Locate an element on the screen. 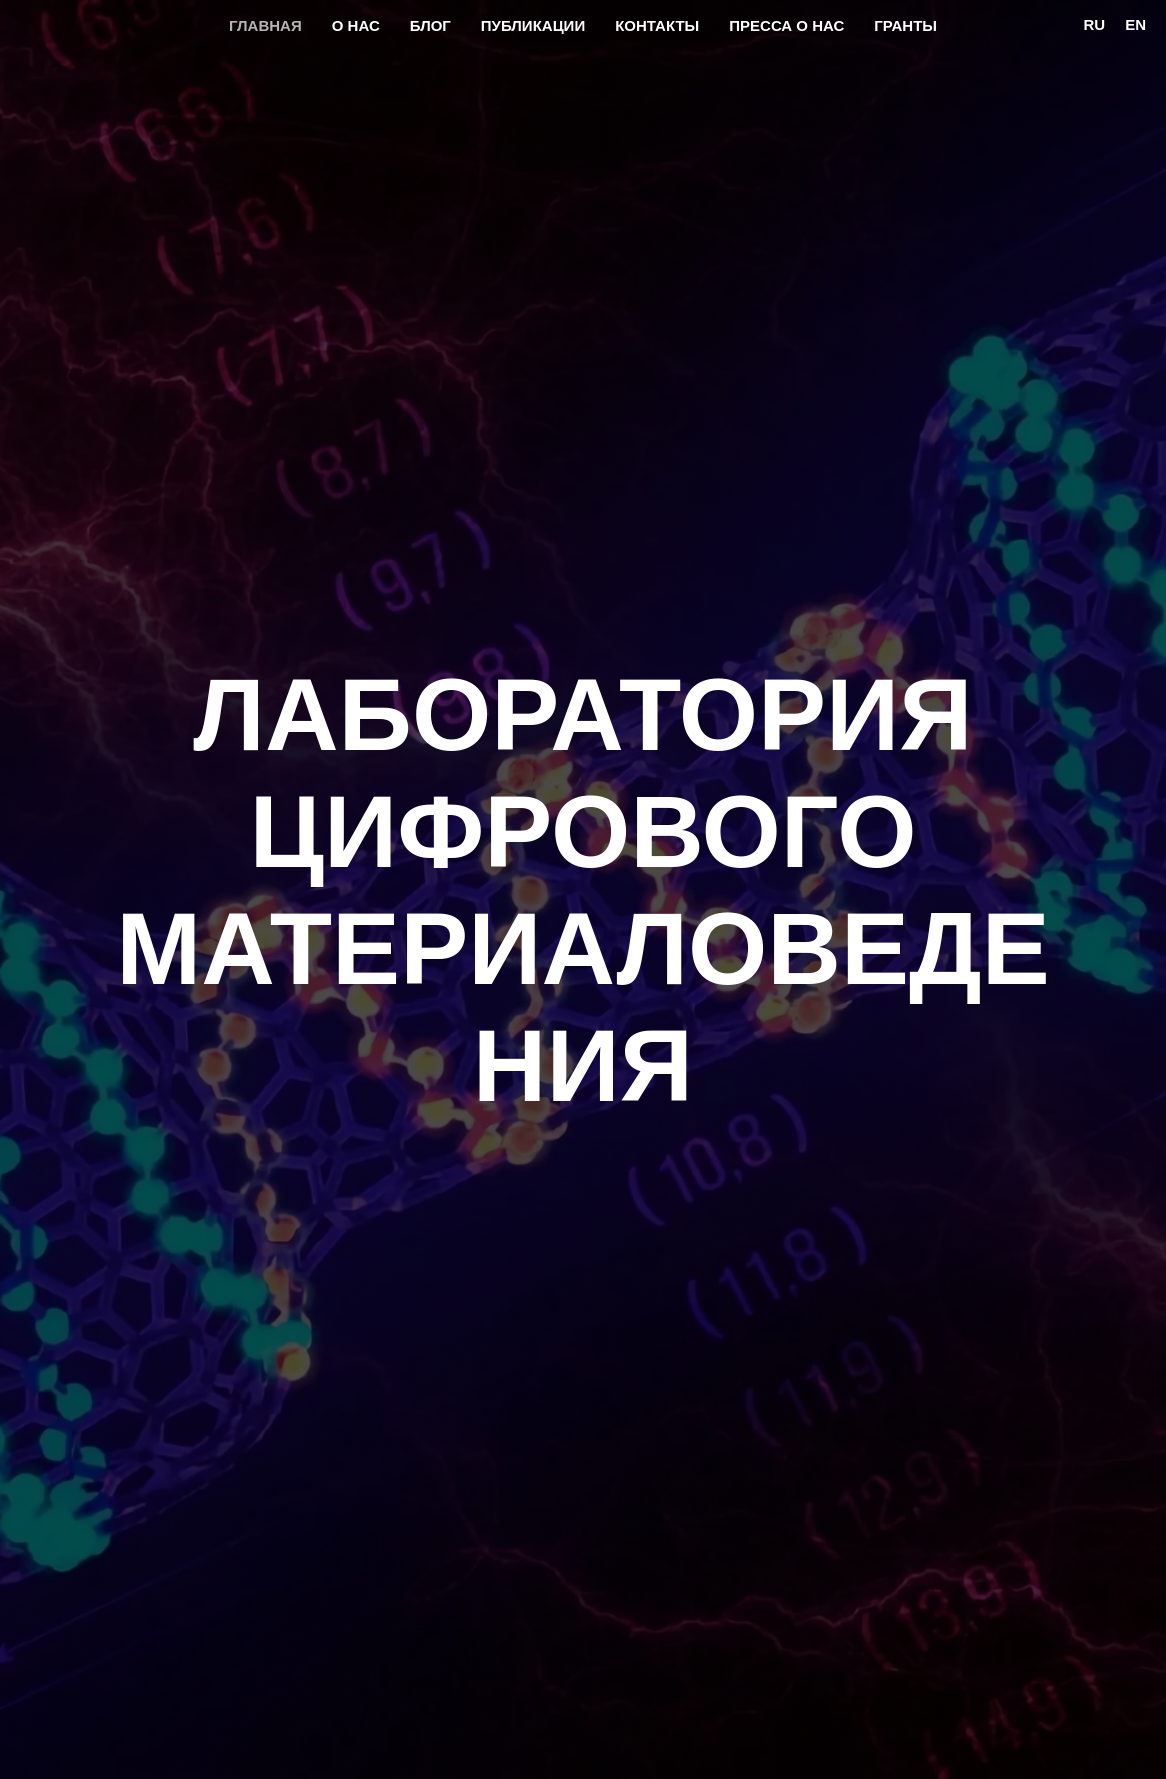 Image resolution: width=1166 pixels, height=1779 pixels. En is located at coordinates (1135, 24).